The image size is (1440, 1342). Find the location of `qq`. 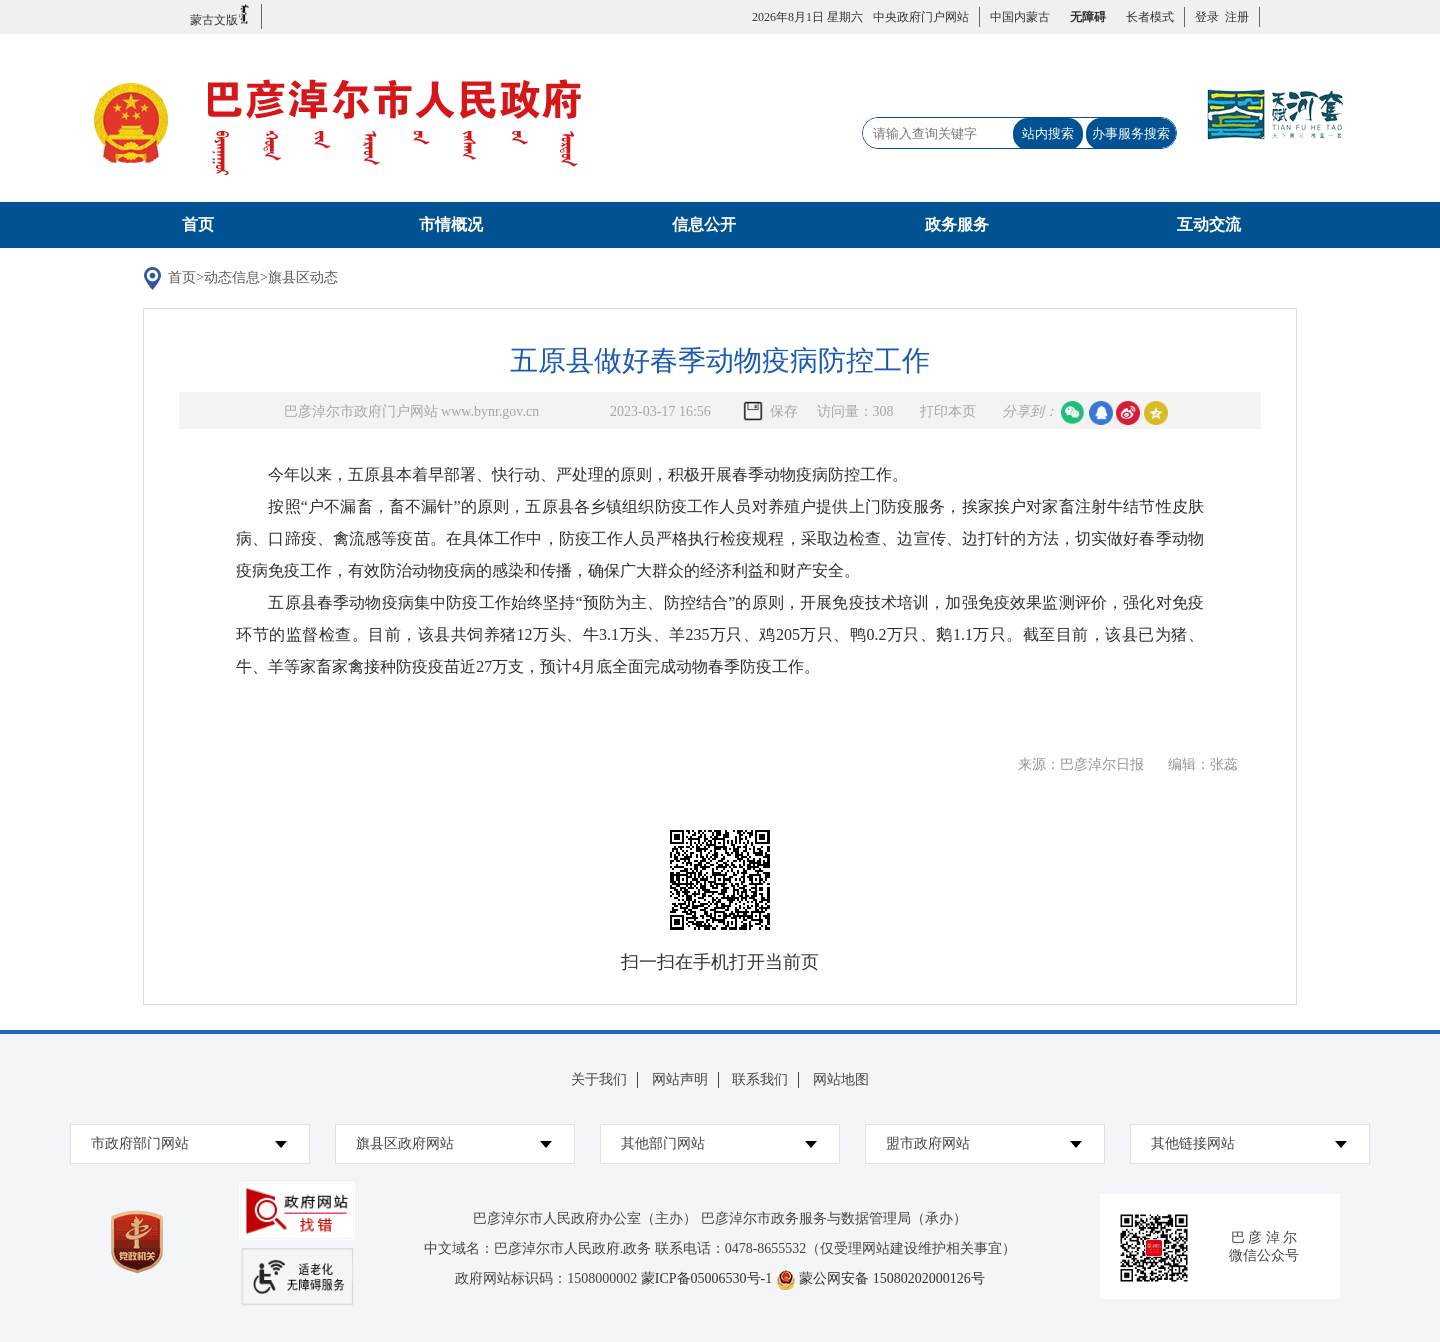

qq is located at coordinates (1101, 413).